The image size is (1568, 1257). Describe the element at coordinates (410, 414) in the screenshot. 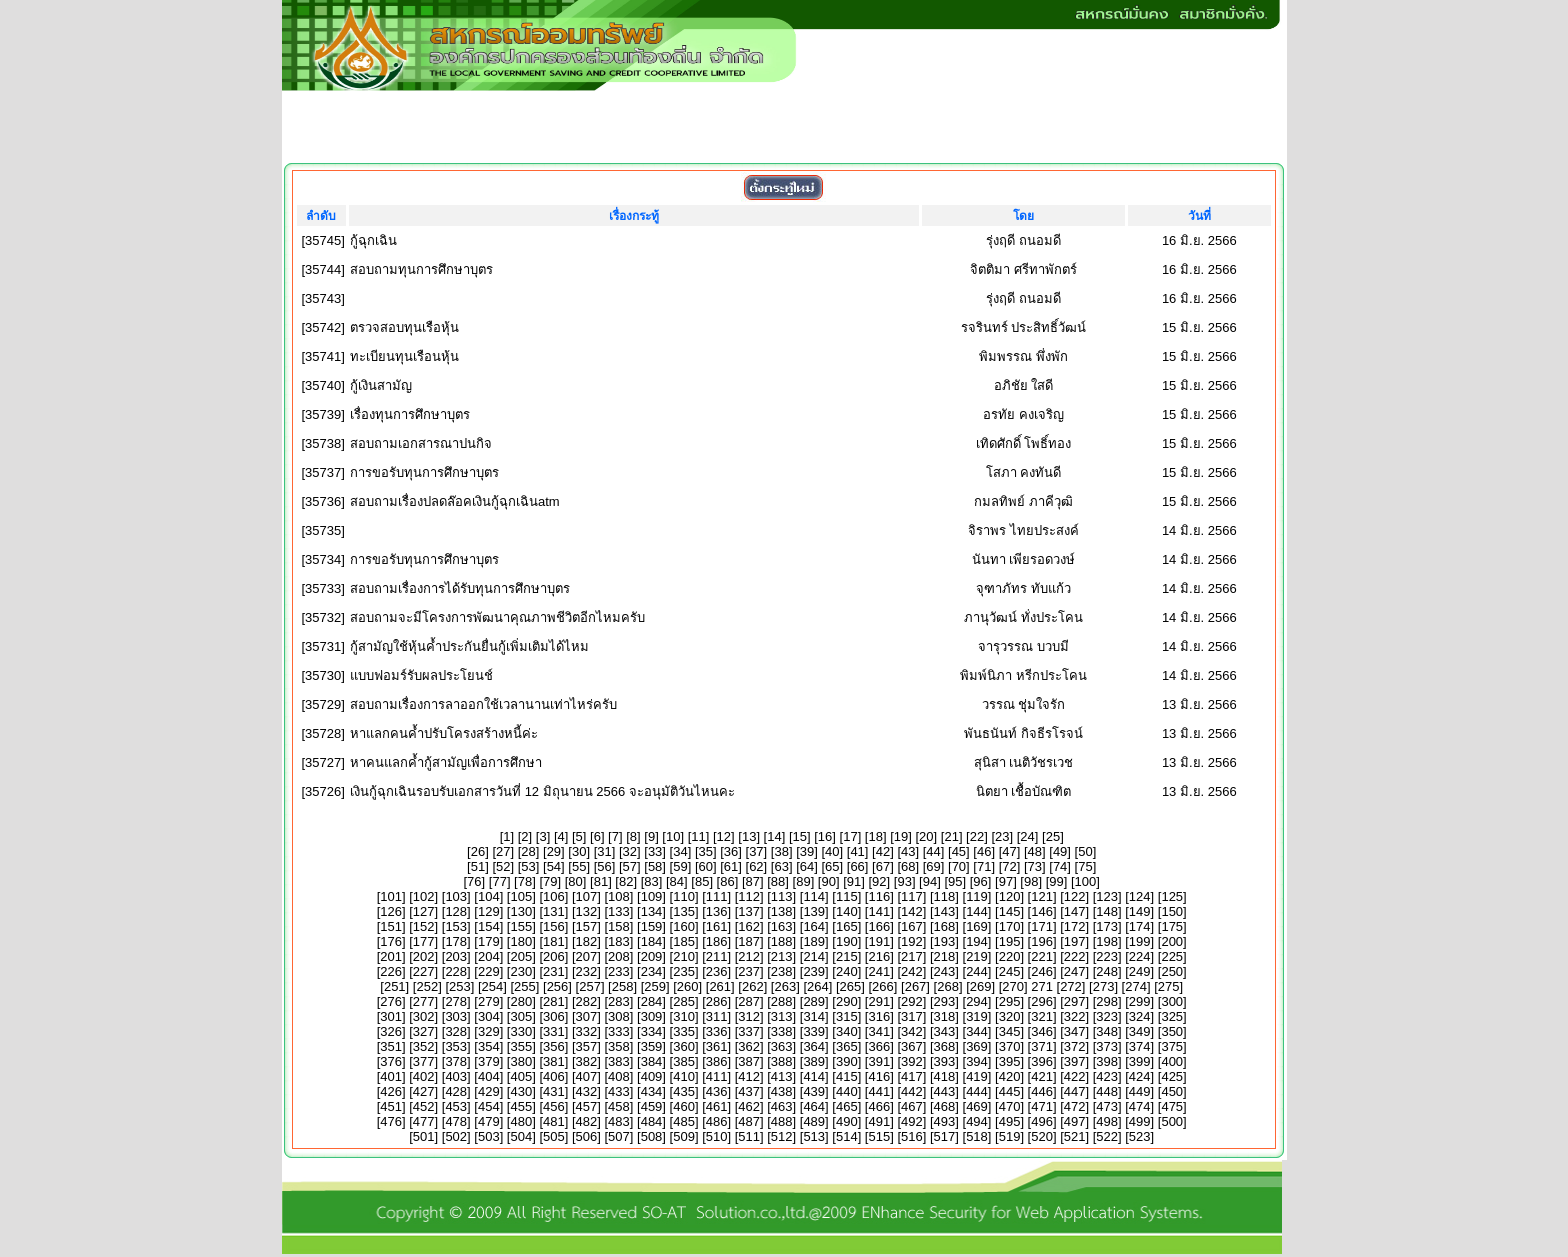

I see `เรื่องทุนการศึกษาบุตร` at that location.